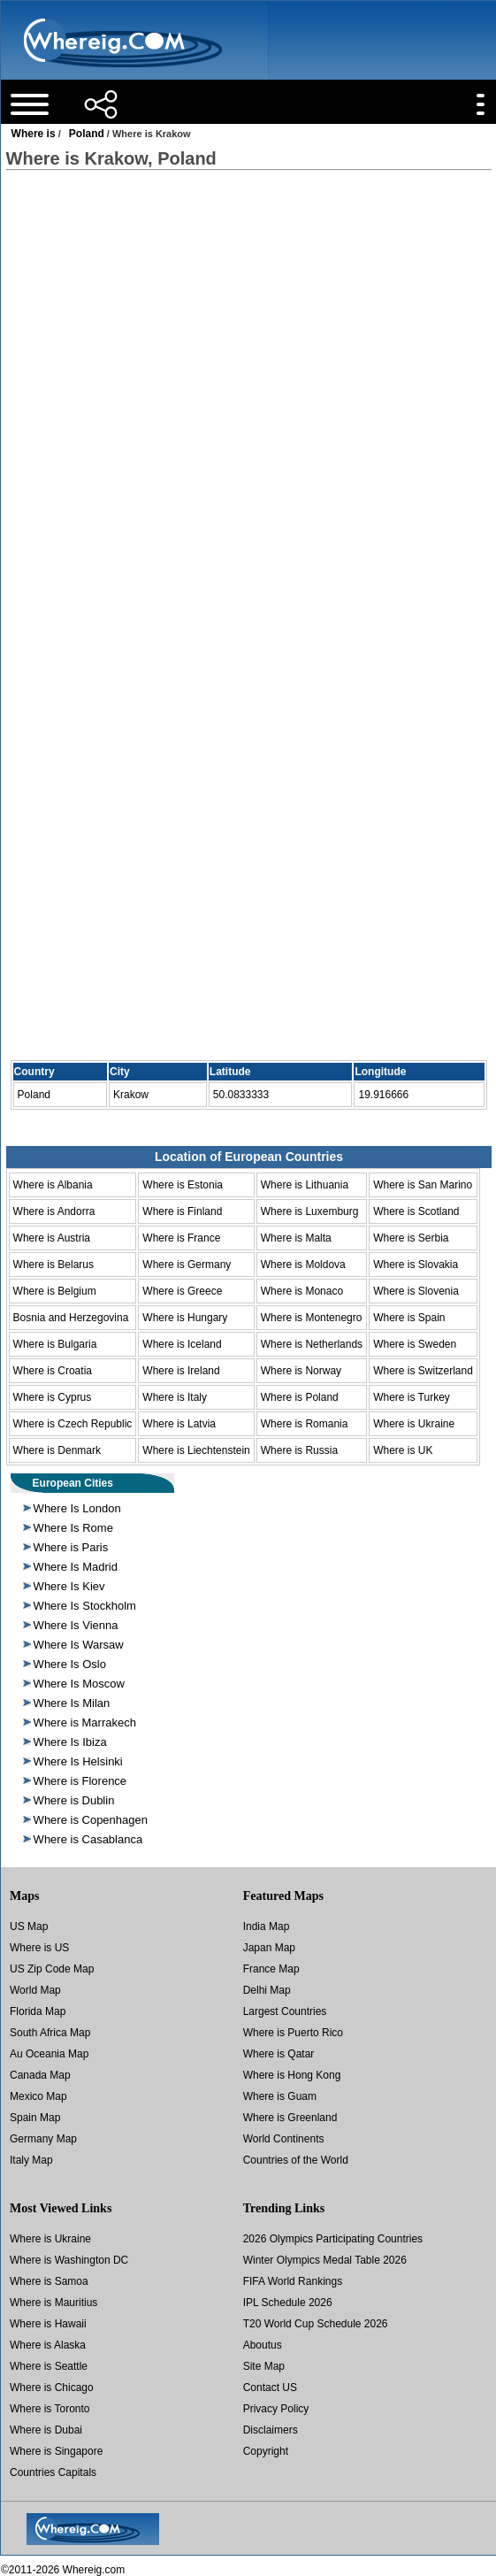 This screenshot has height=2576, width=496. Describe the element at coordinates (50, 2032) in the screenshot. I see `South Africa Map` at that location.